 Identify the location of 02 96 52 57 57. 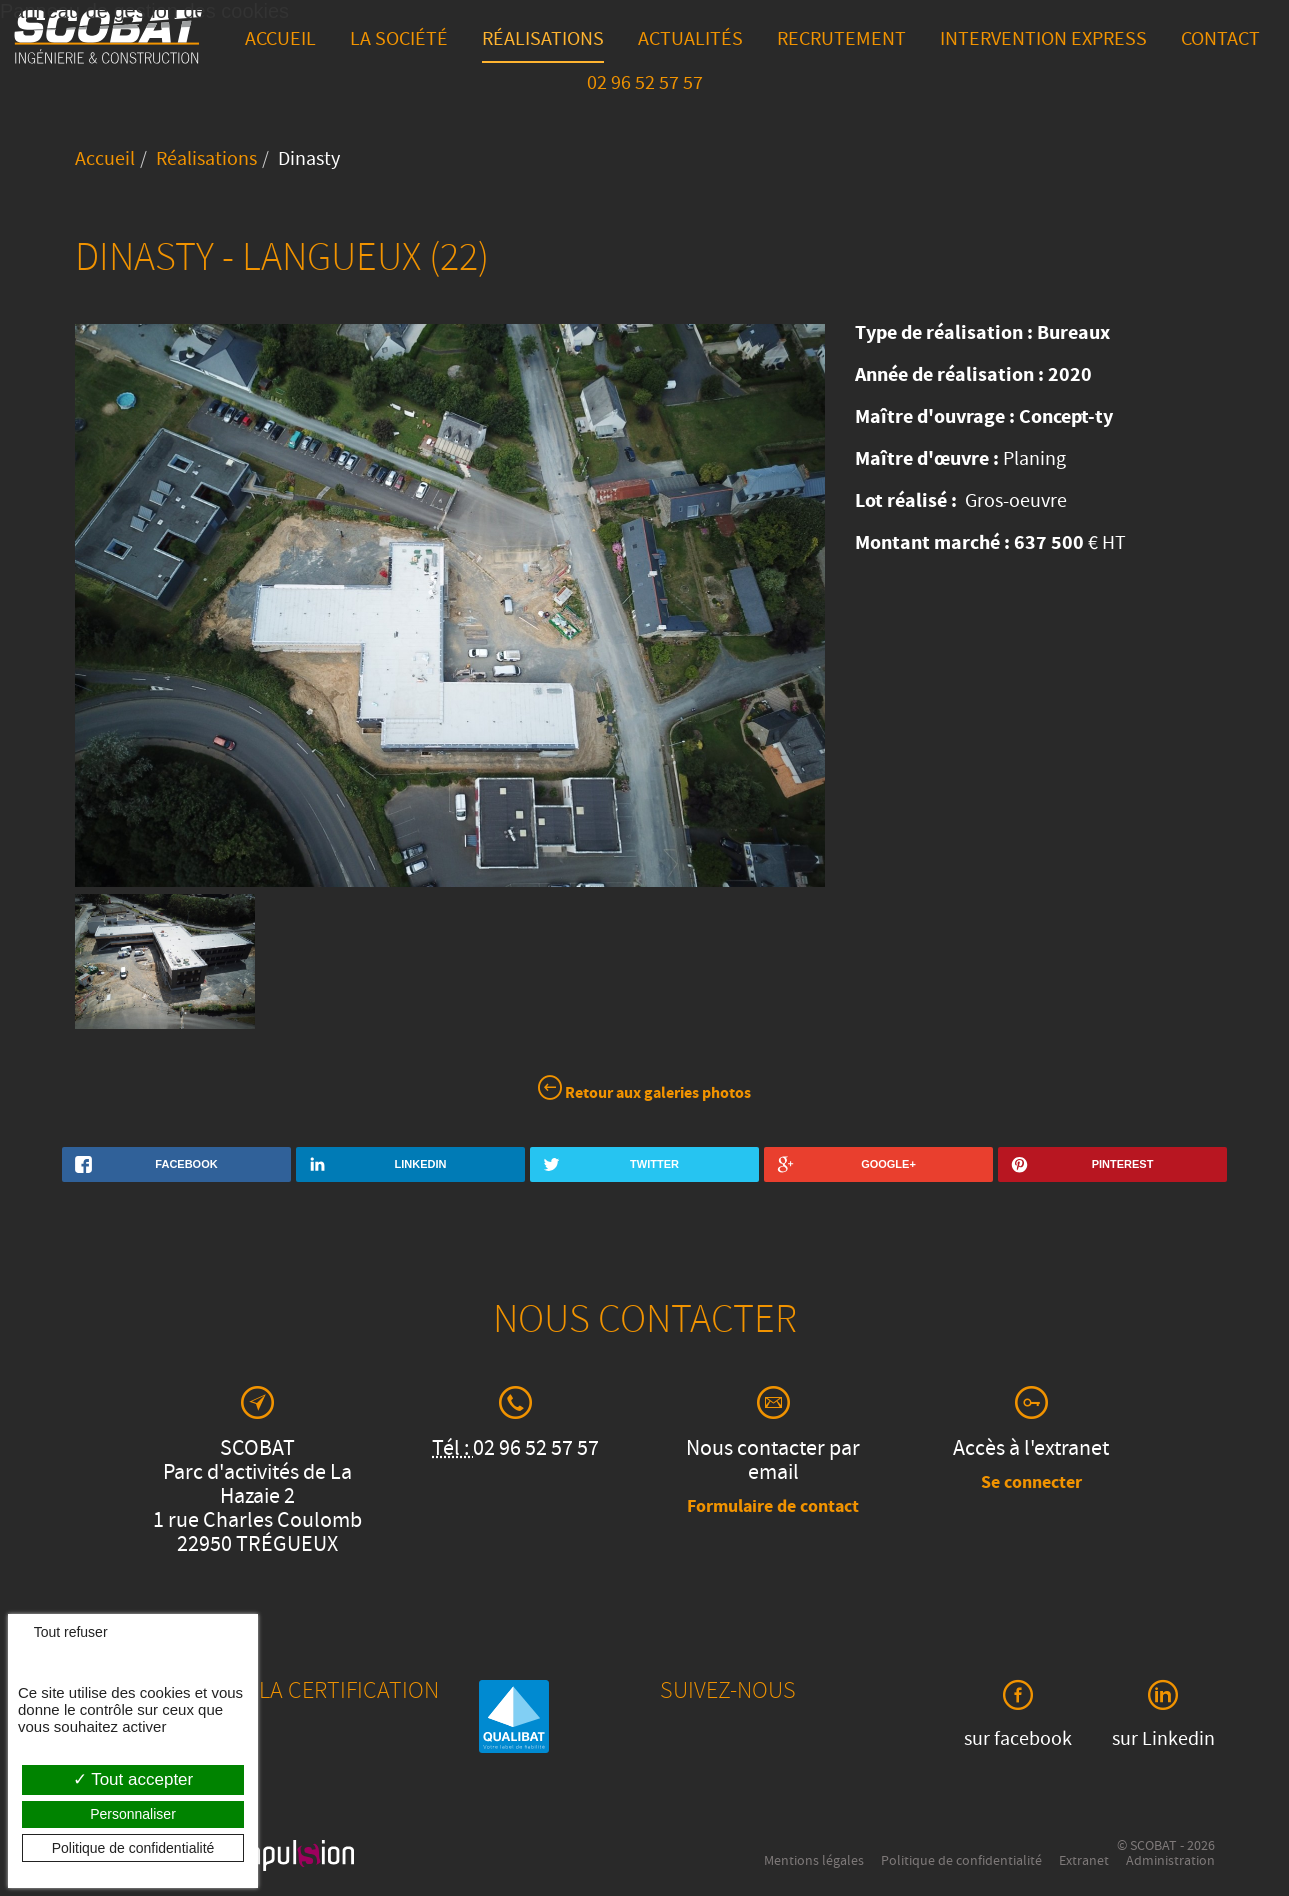
(645, 85).